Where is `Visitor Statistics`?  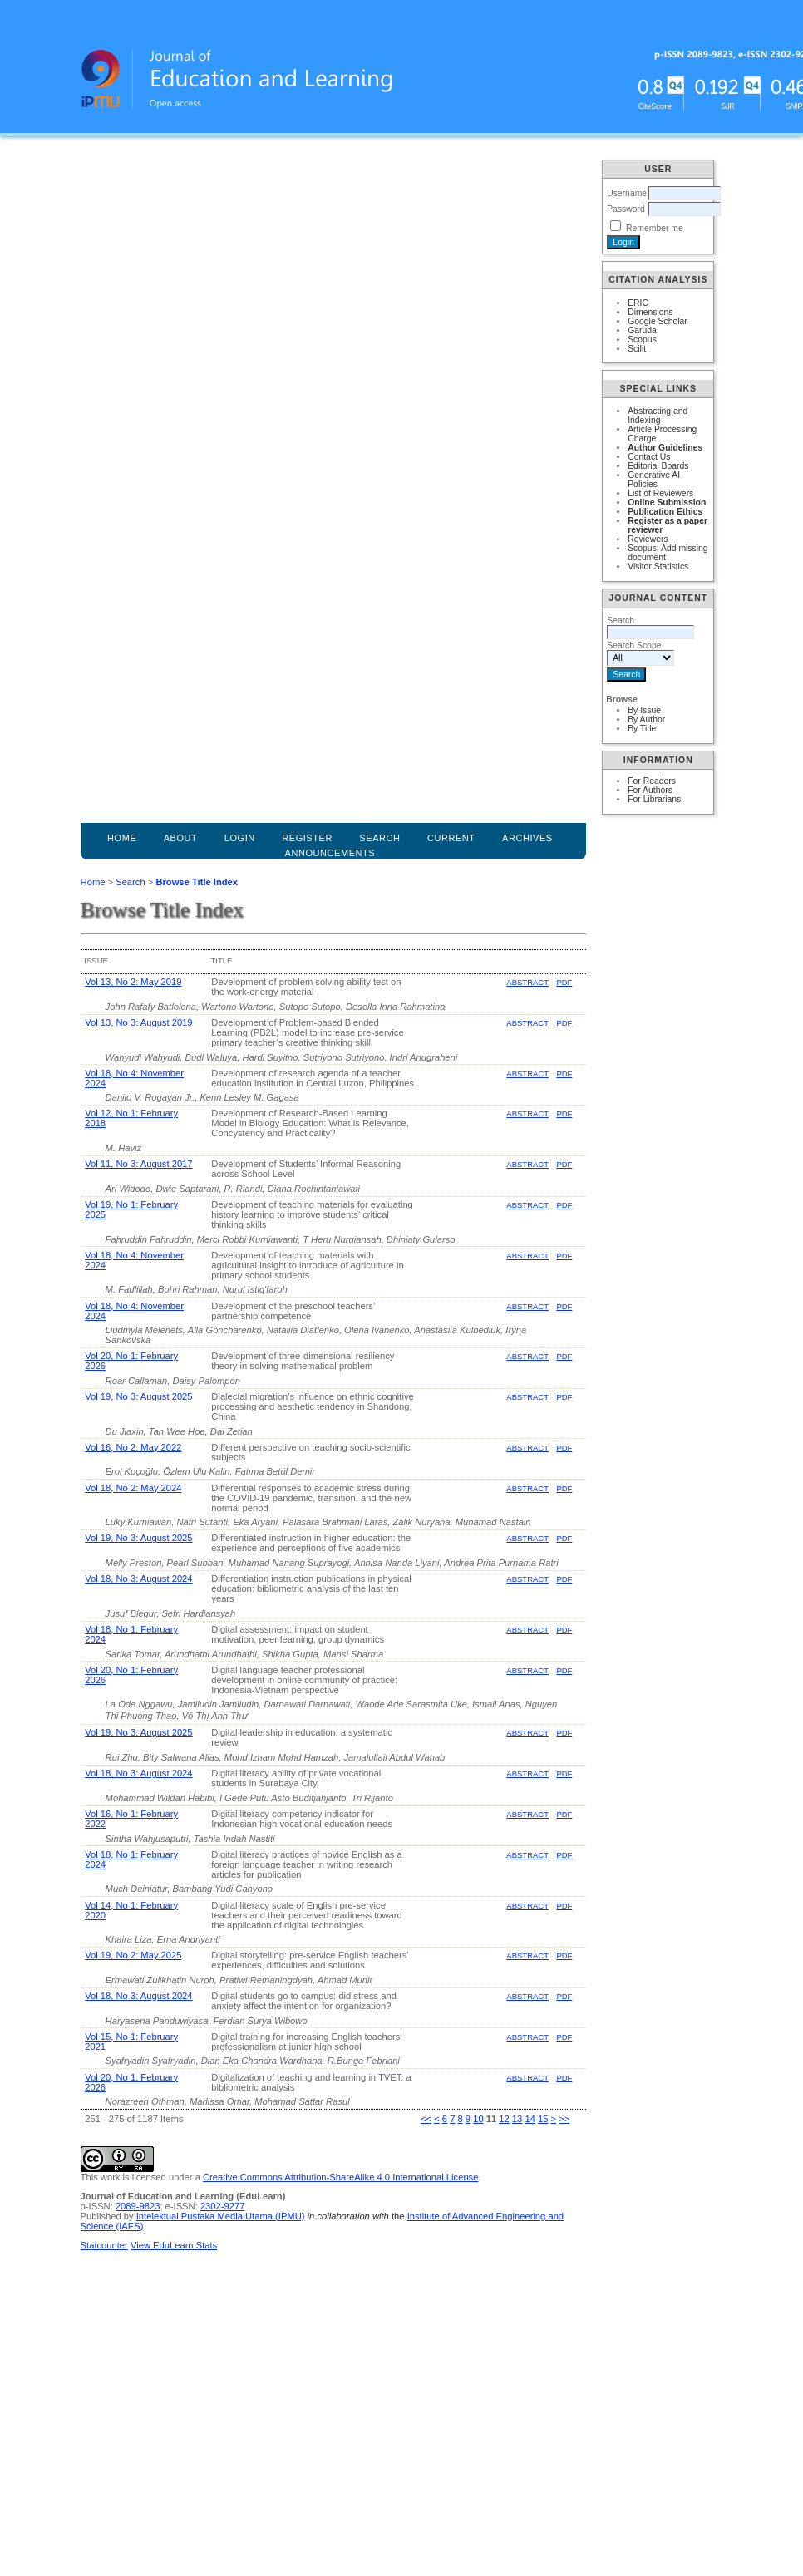 Visitor Statistics is located at coordinates (658, 566).